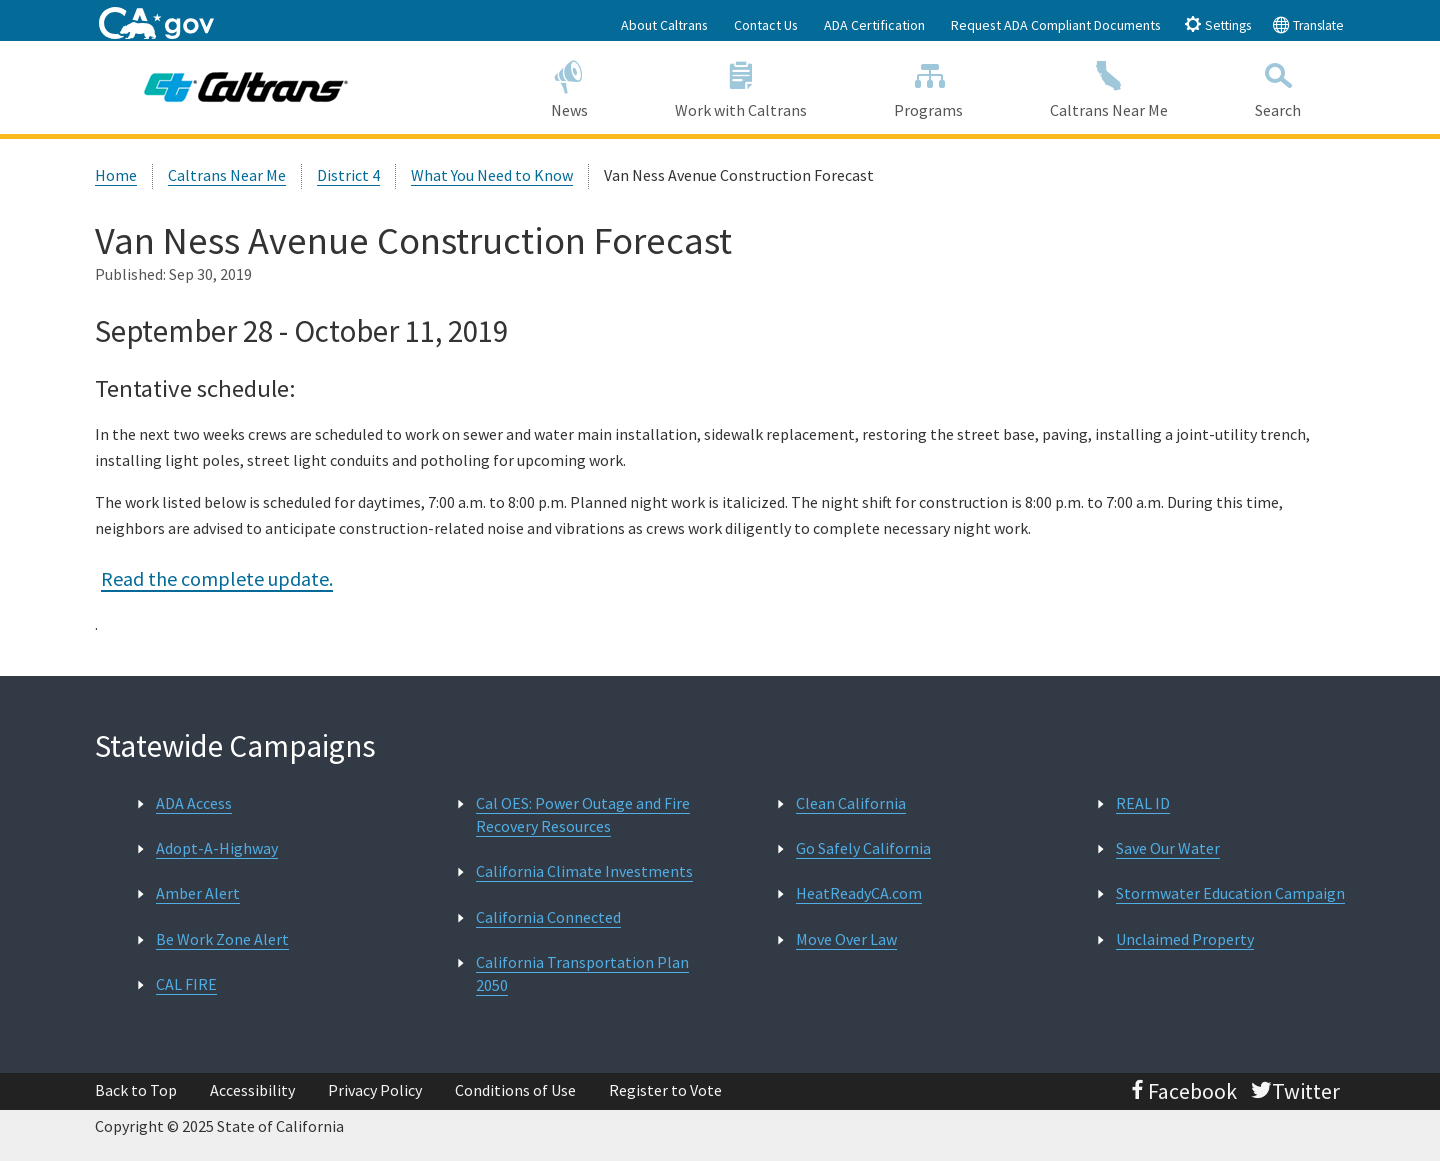 The width and height of the screenshot is (1440, 1161). I want to click on Home, so click(116, 175).